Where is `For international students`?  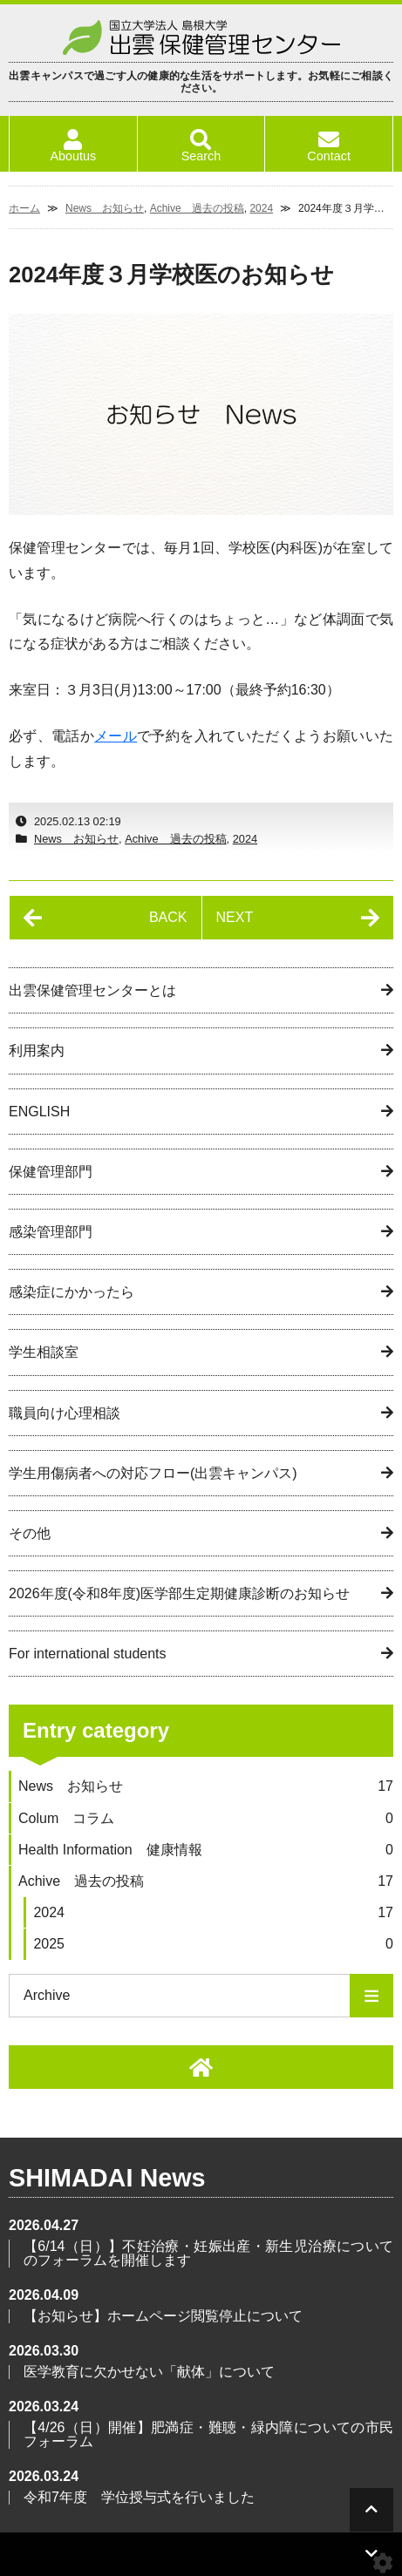
For international students is located at coordinates (88, 1653).